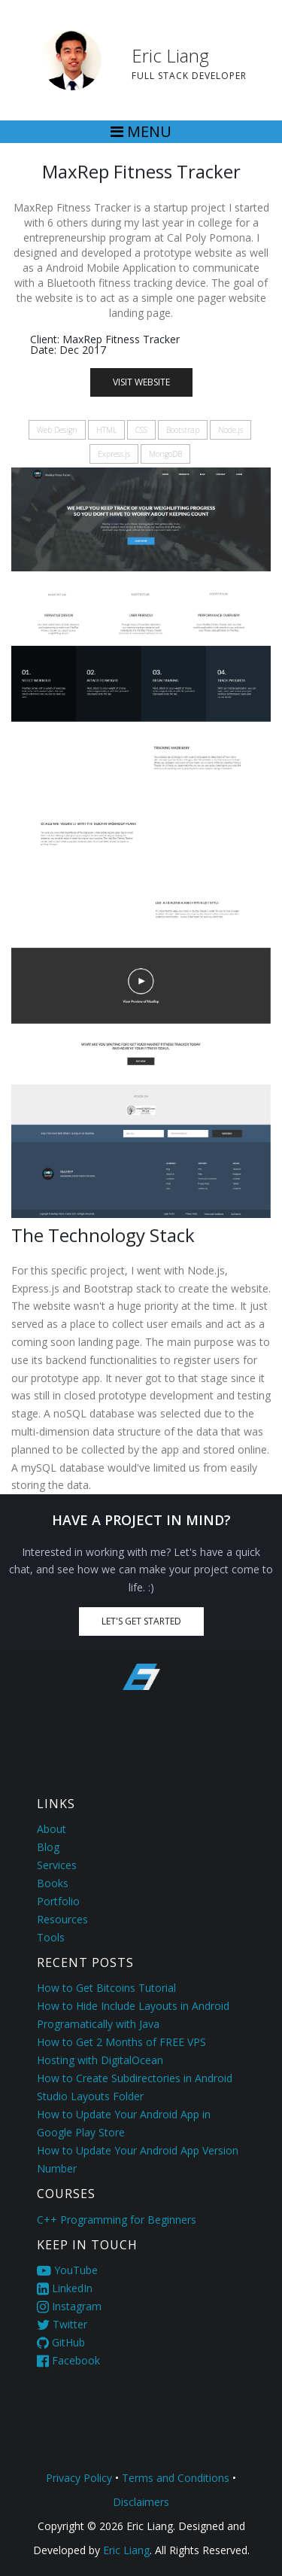  Describe the element at coordinates (69, 2306) in the screenshot. I see `Instagram` at that location.